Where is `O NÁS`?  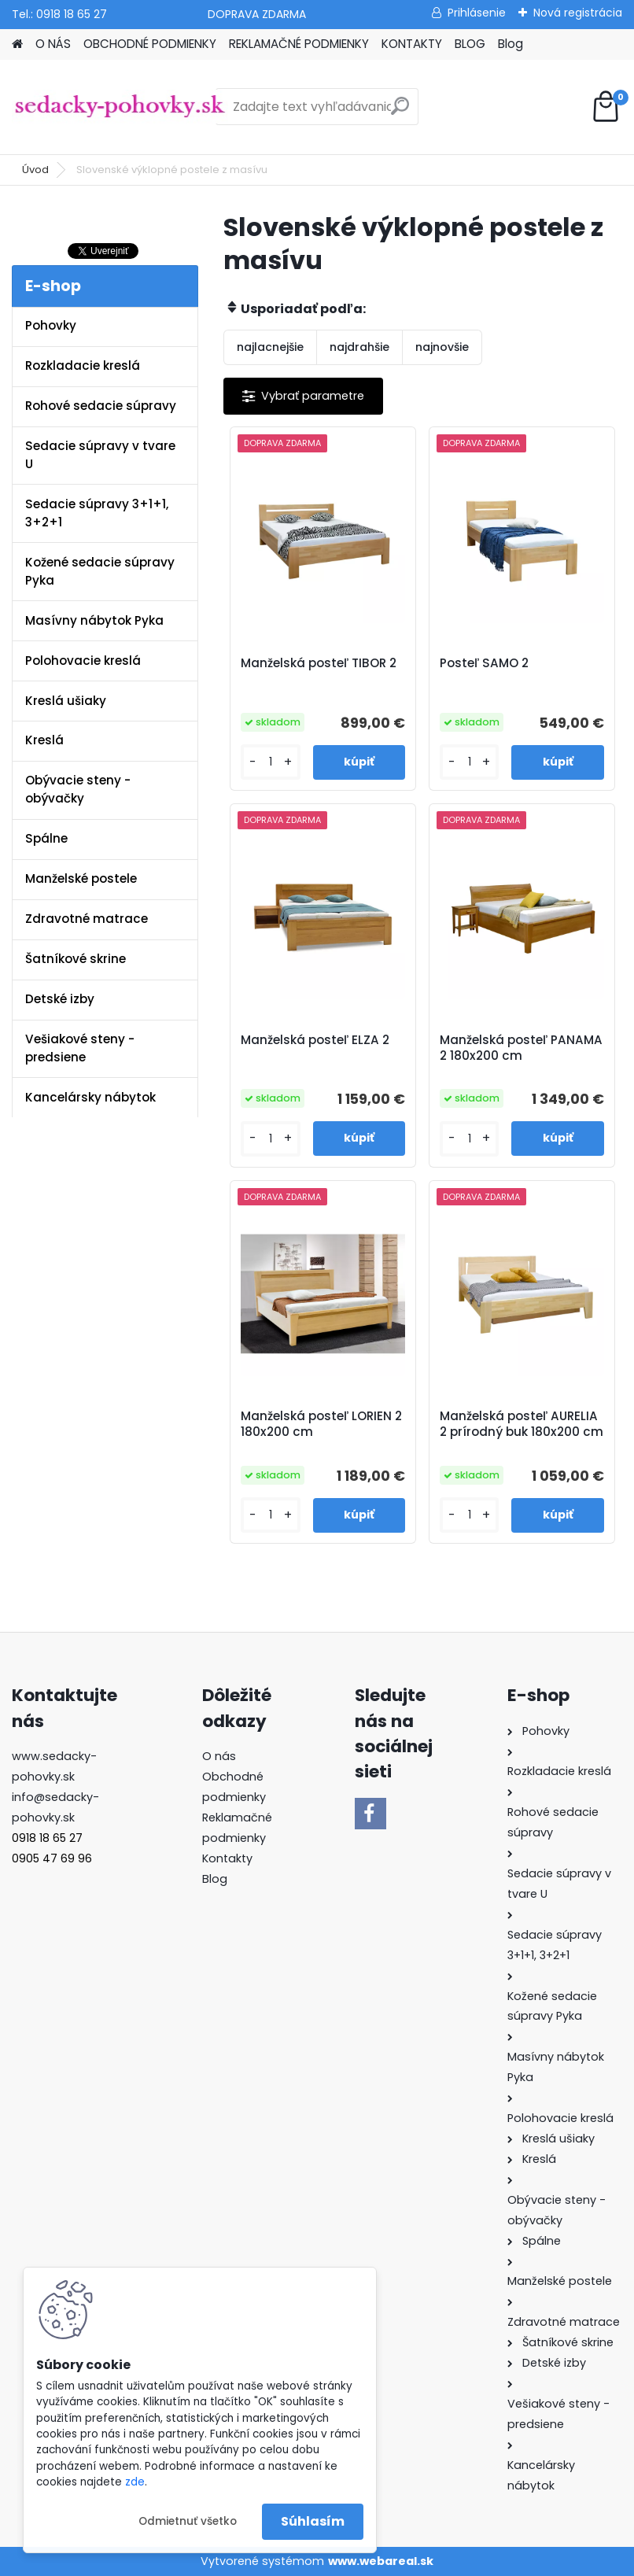 O NÁS is located at coordinates (53, 43).